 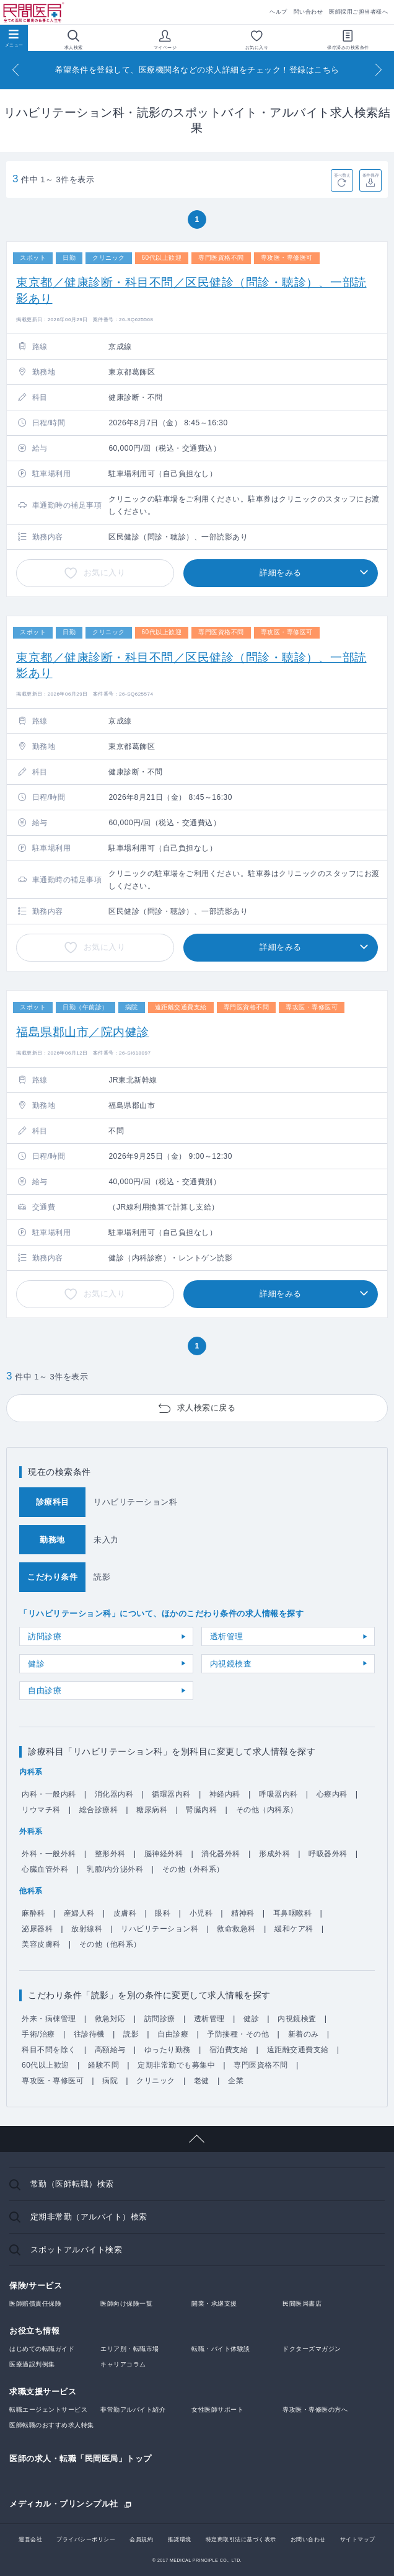 What do you see at coordinates (238, 2034) in the screenshot?
I see `予防接種・その他` at bounding box center [238, 2034].